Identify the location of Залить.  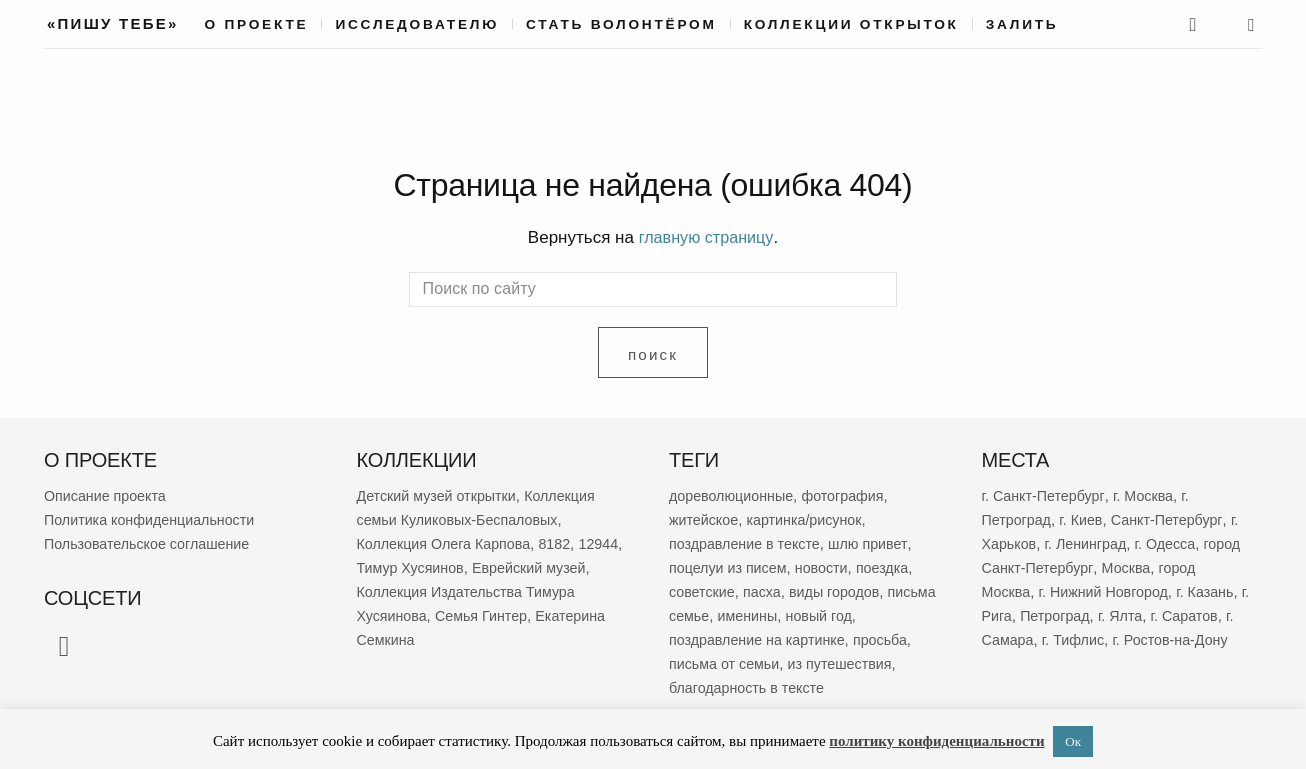
(1022, 24).